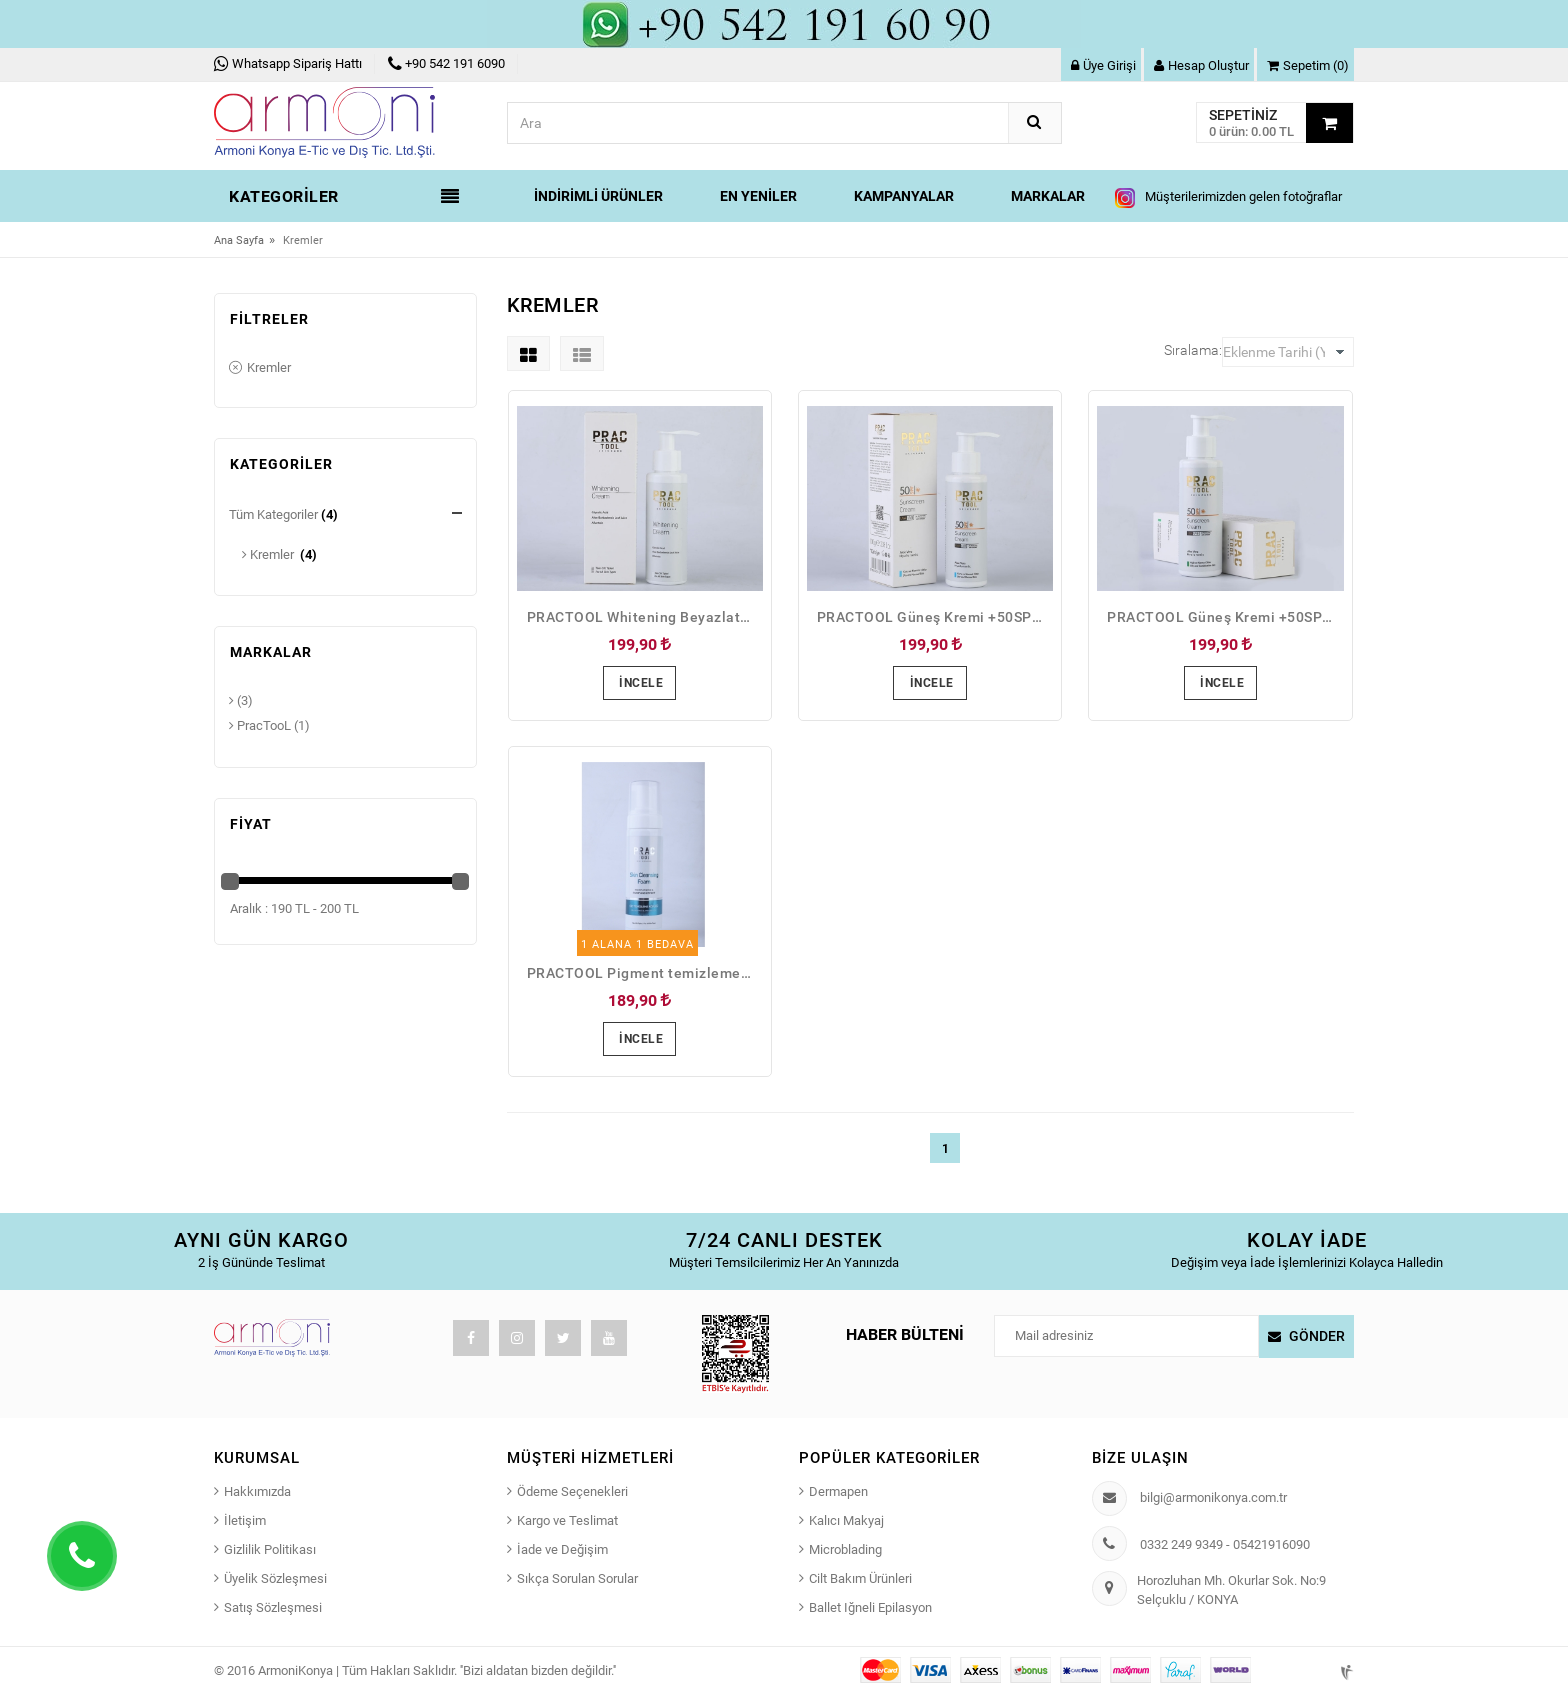 The width and height of the screenshot is (1568, 1693). Describe the element at coordinates (270, 1549) in the screenshot. I see `Gizlilik Politikası` at that location.